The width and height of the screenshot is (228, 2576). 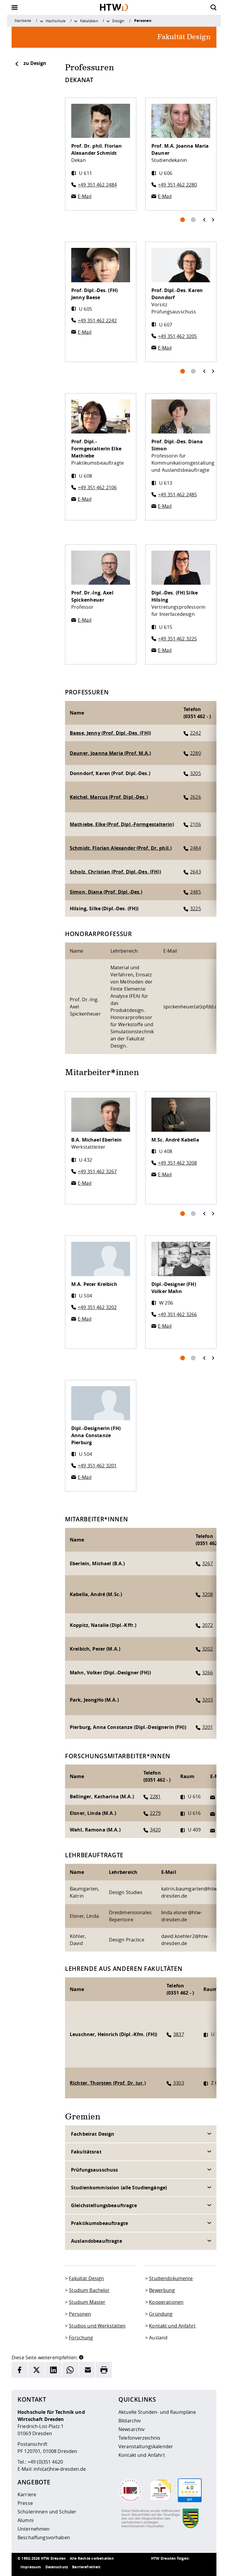 I want to click on Alumni, so click(x=26, y=2520).